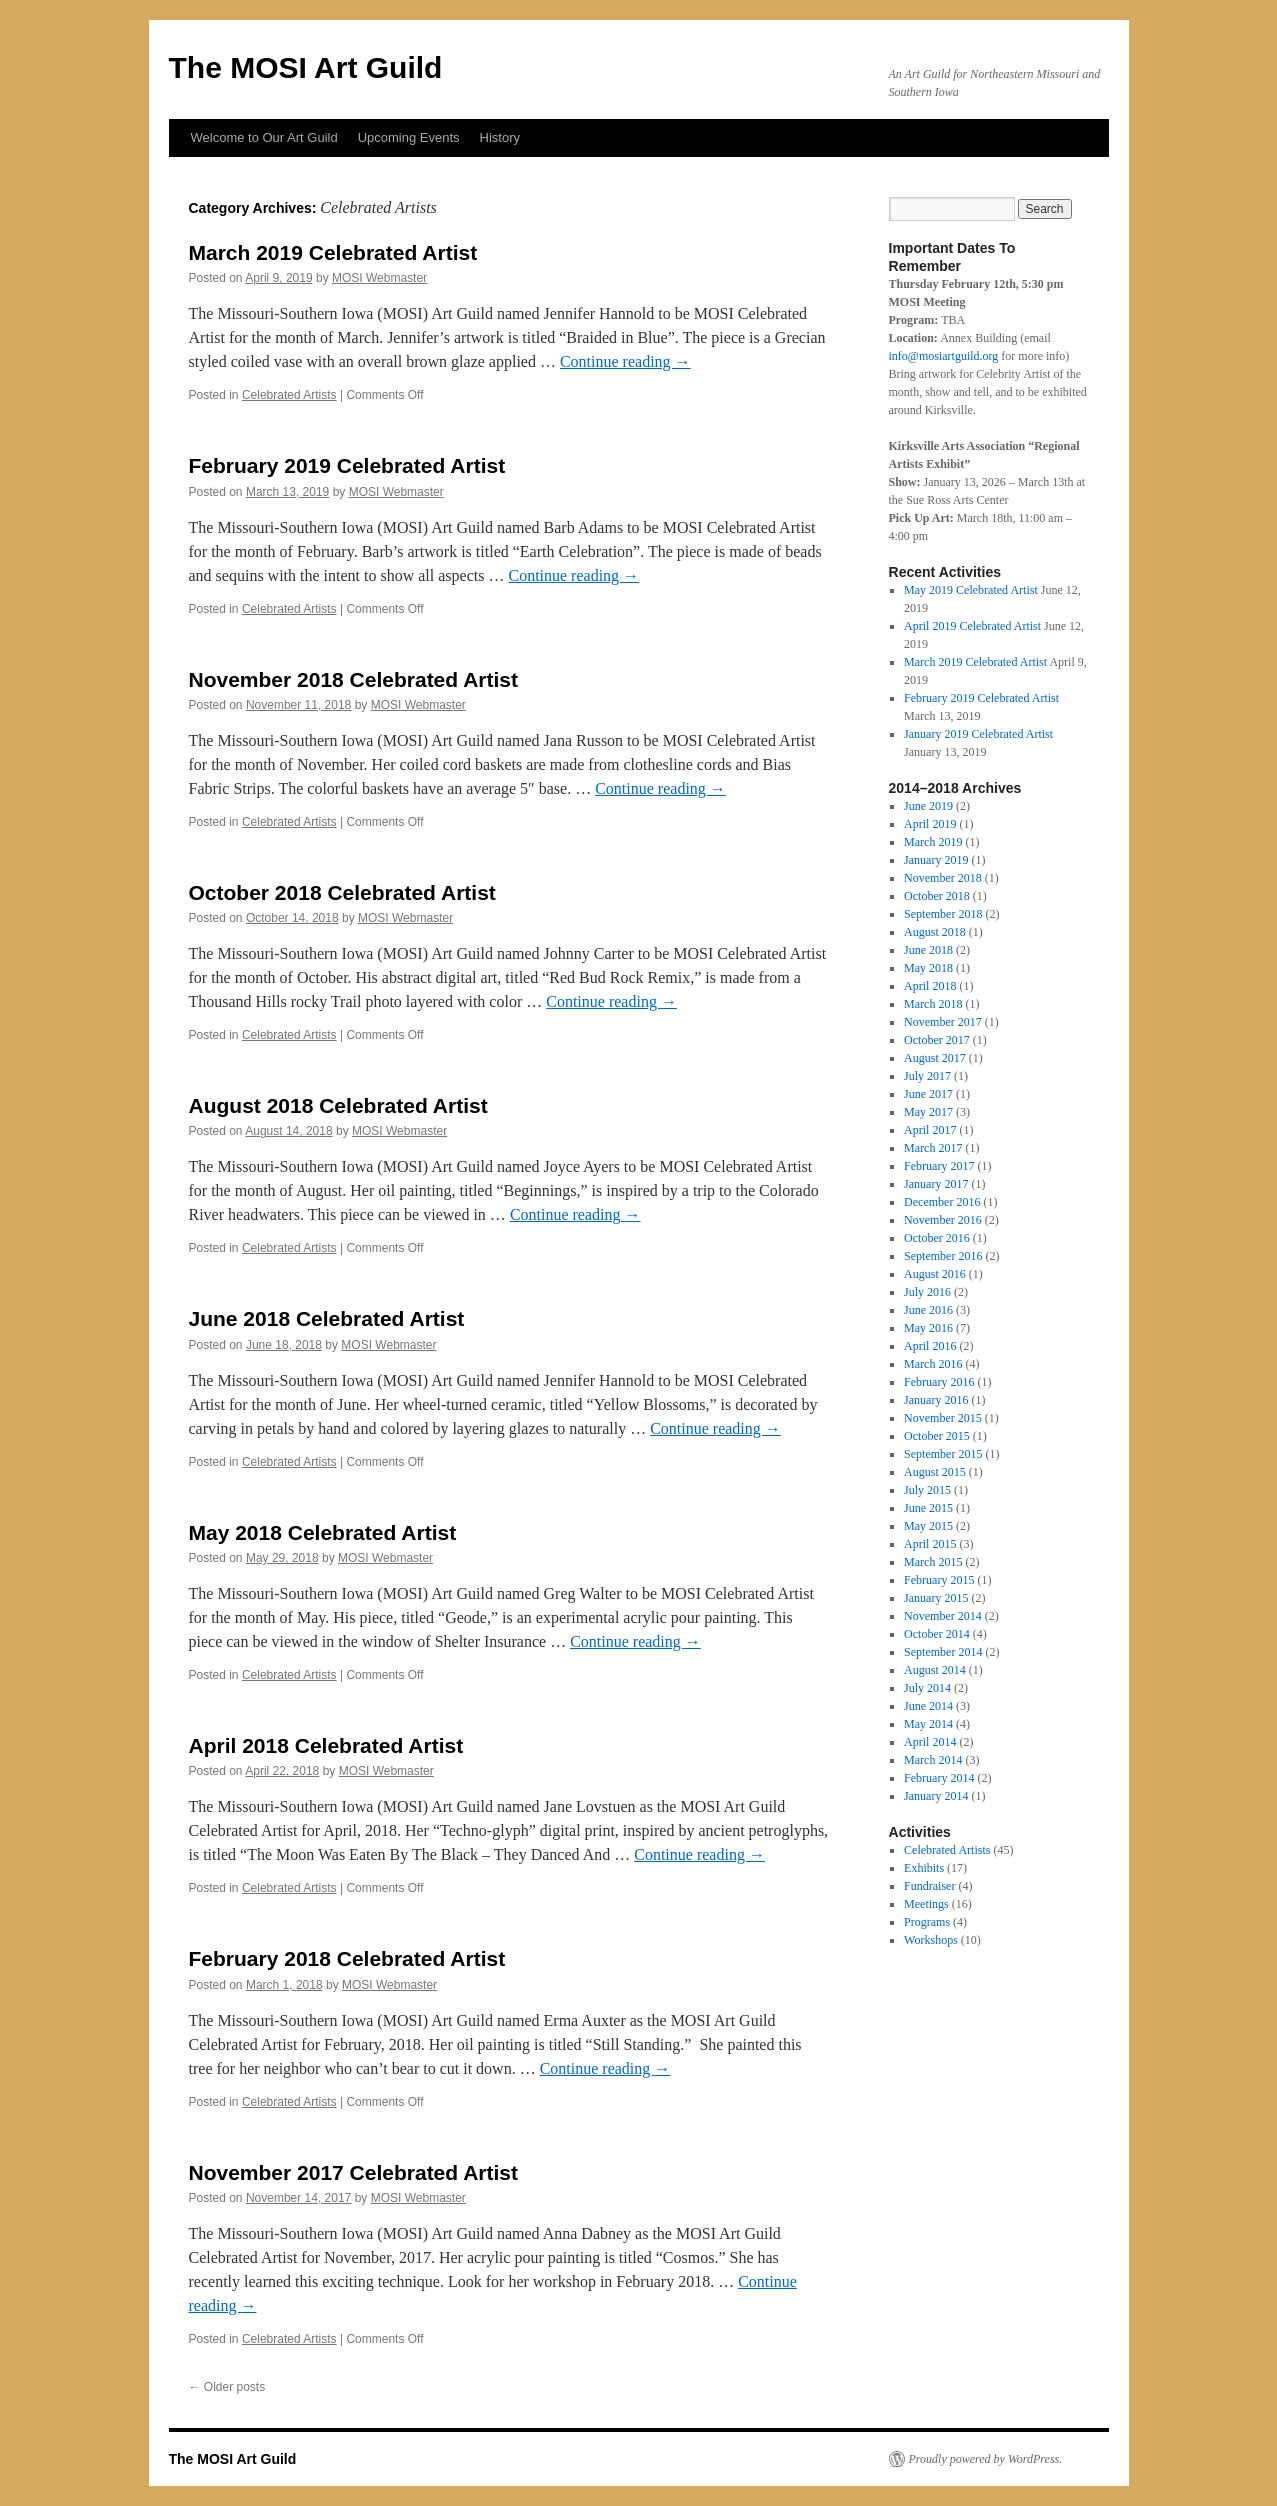 The width and height of the screenshot is (1277, 2506). I want to click on April 2019, so click(930, 824).